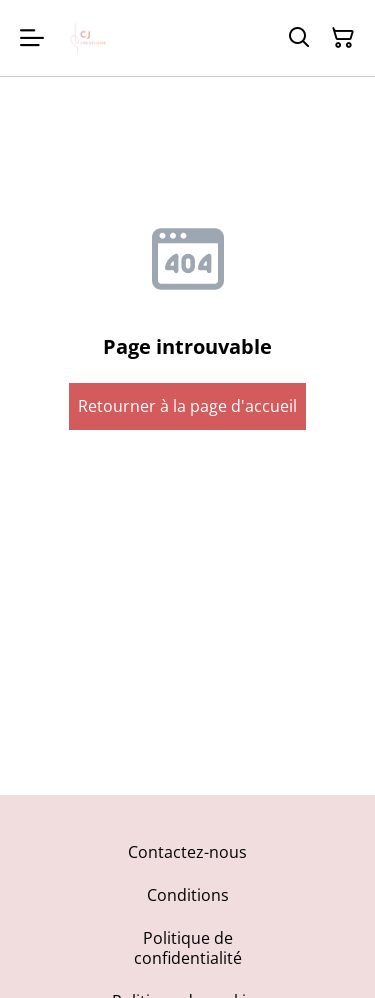 Image resolution: width=375 pixels, height=998 pixels. What do you see at coordinates (187, 406) in the screenshot?
I see `Retourner à la page d'accueil` at bounding box center [187, 406].